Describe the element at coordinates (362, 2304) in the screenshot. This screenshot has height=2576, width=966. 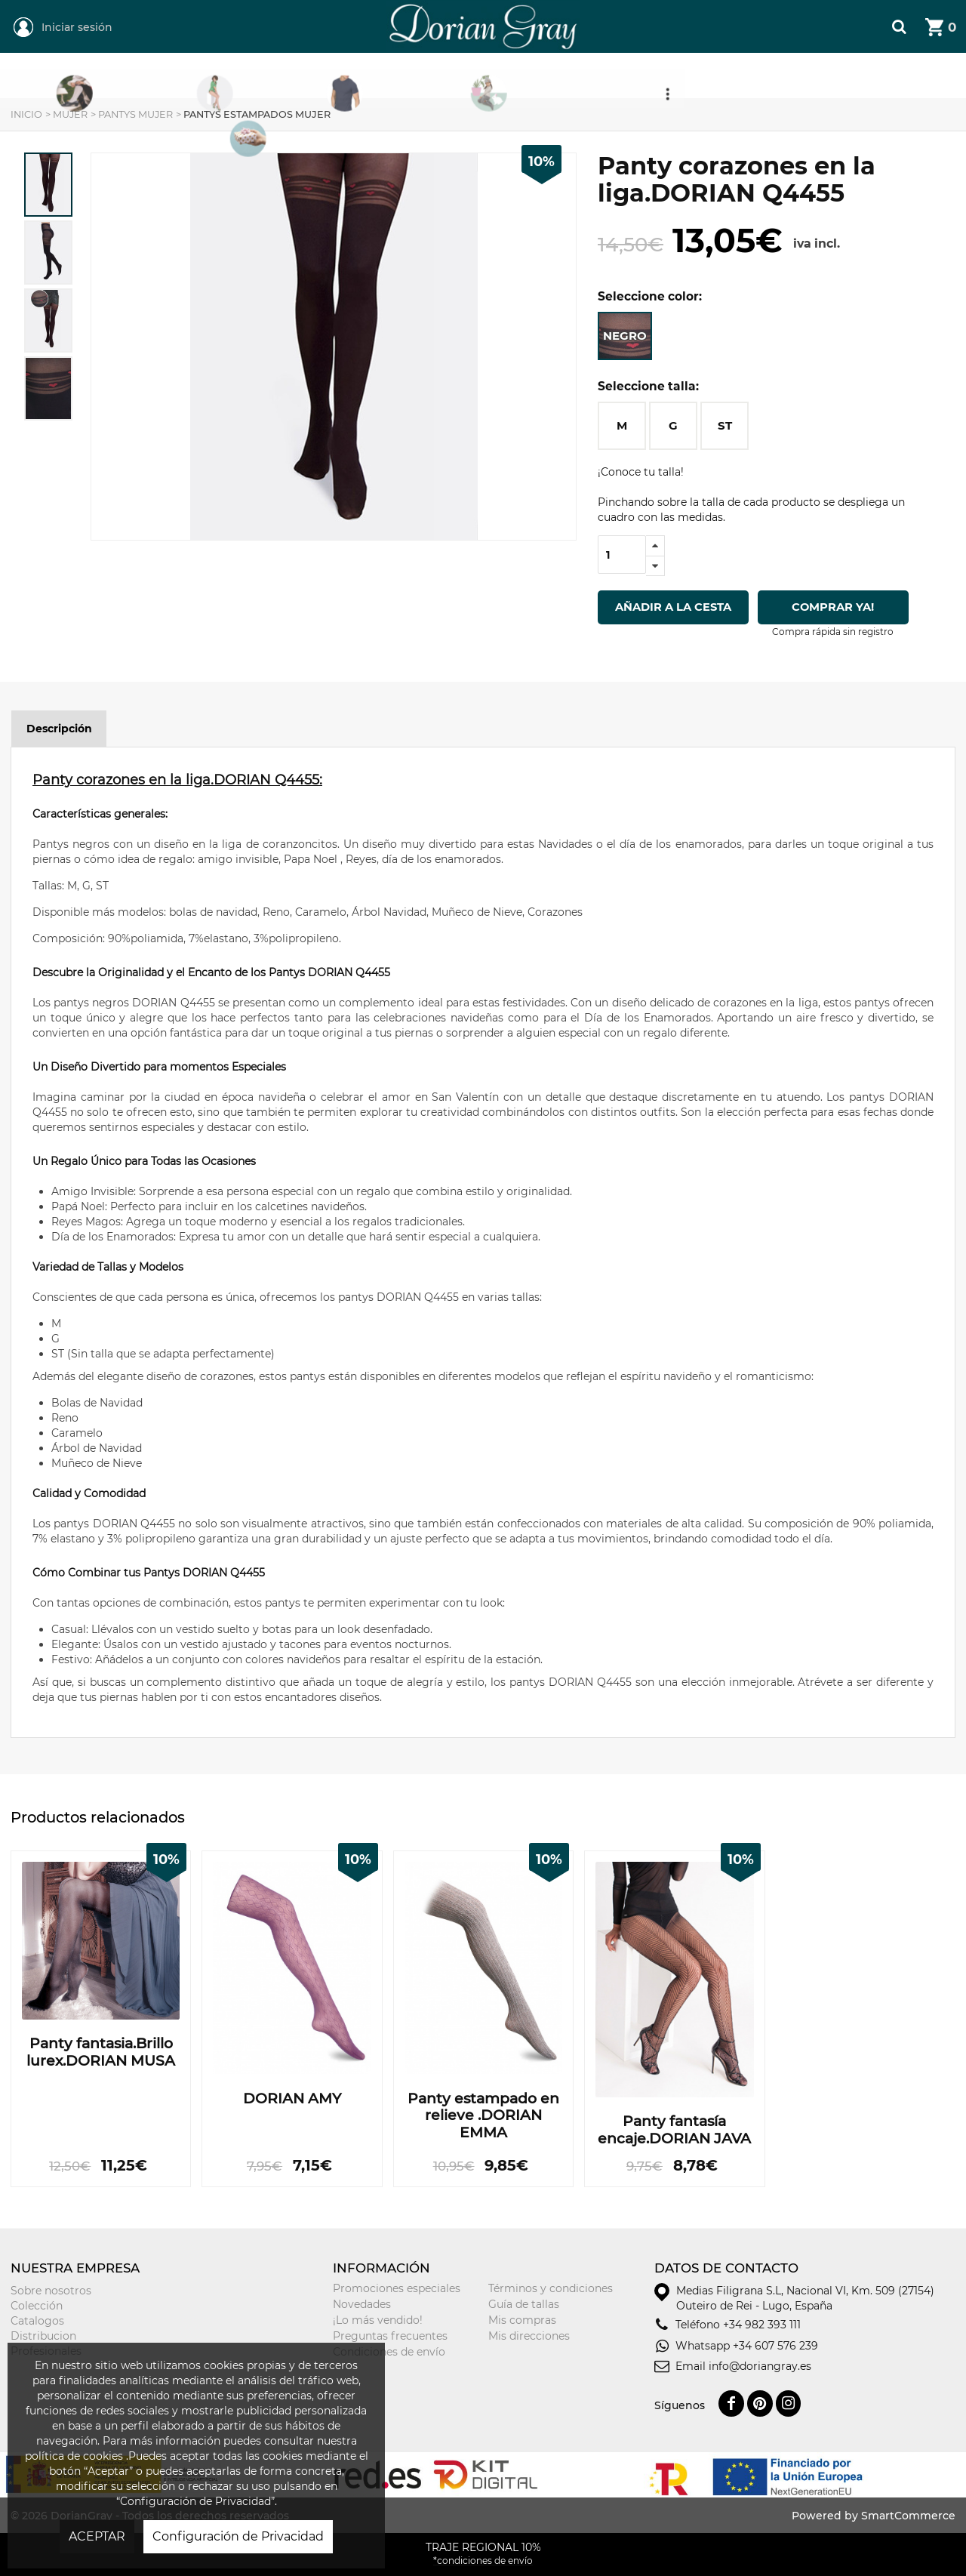
I see `Novedades` at that location.